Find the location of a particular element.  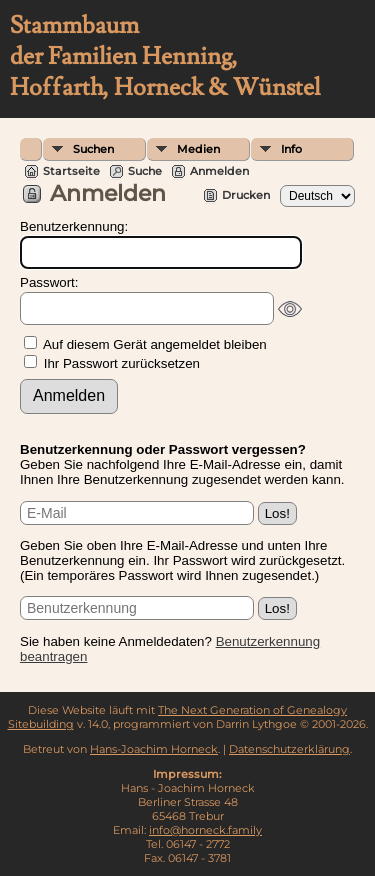

info@horneck.family is located at coordinates (205, 830).